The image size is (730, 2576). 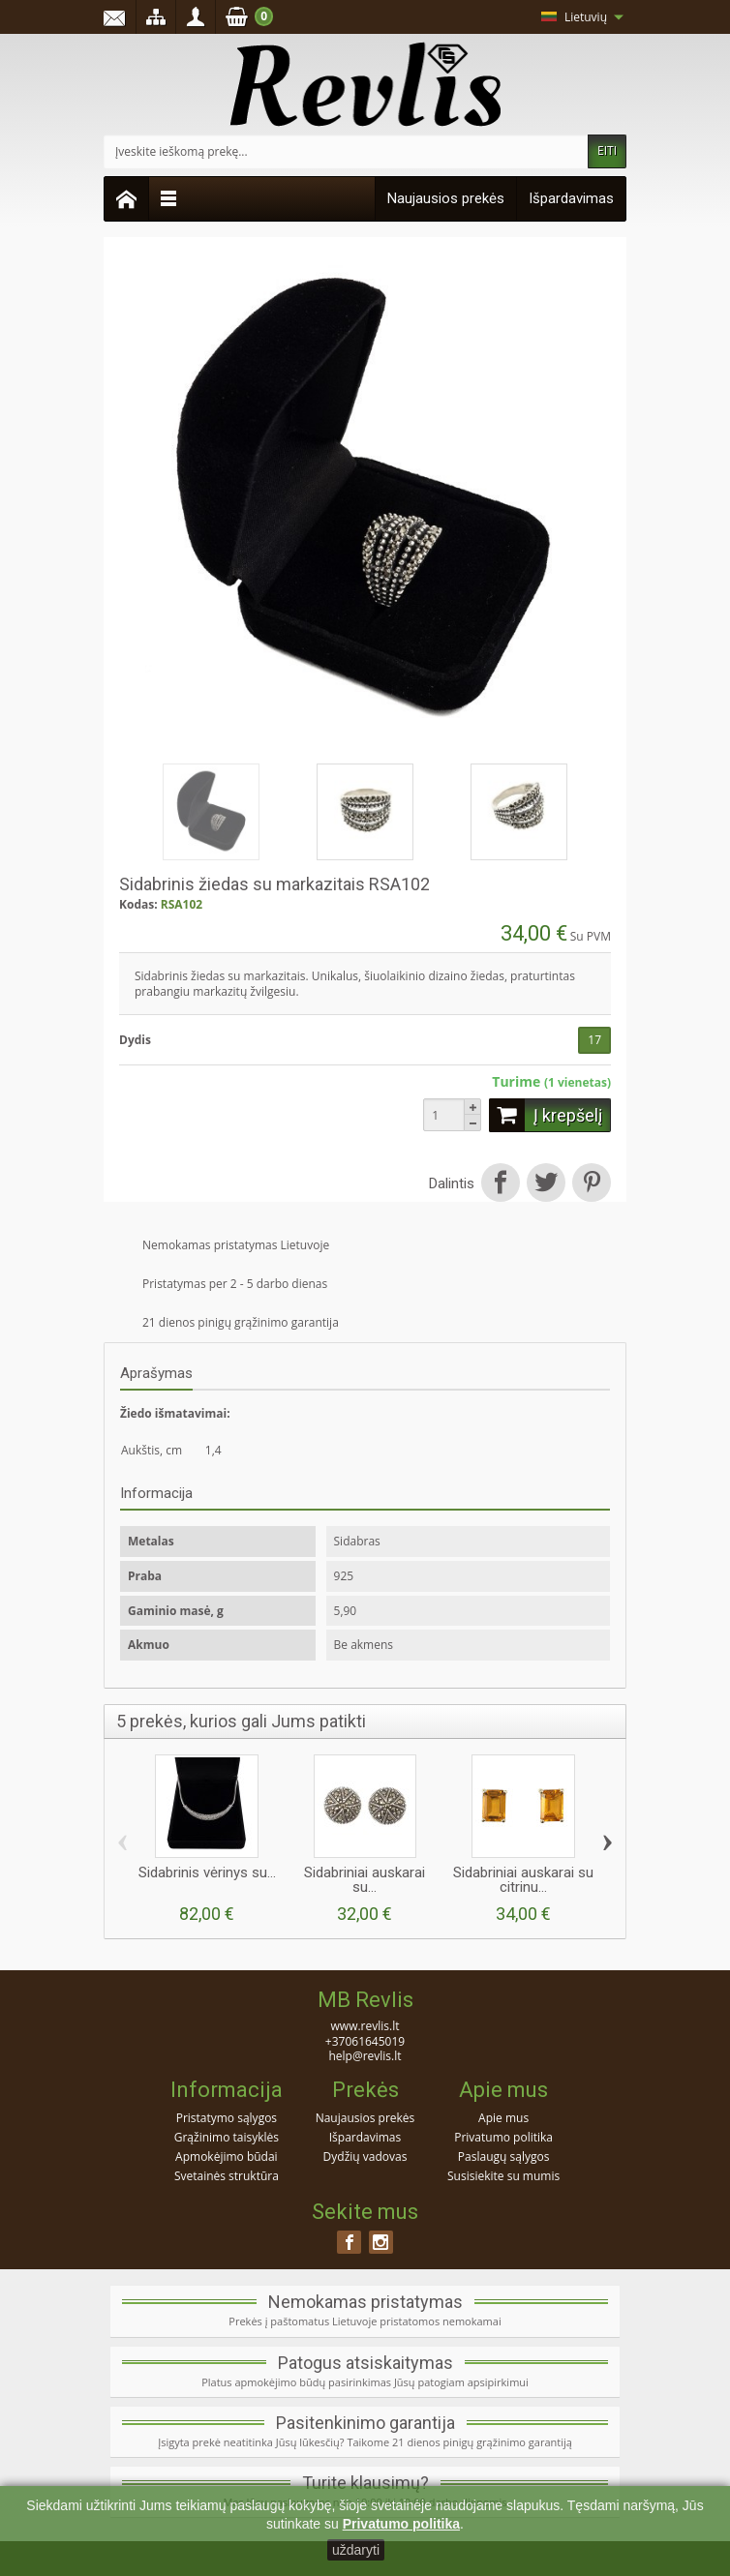 What do you see at coordinates (503, 2137) in the screenshot?
I see `Privatumo politika` at bounding box center [503, 2137].